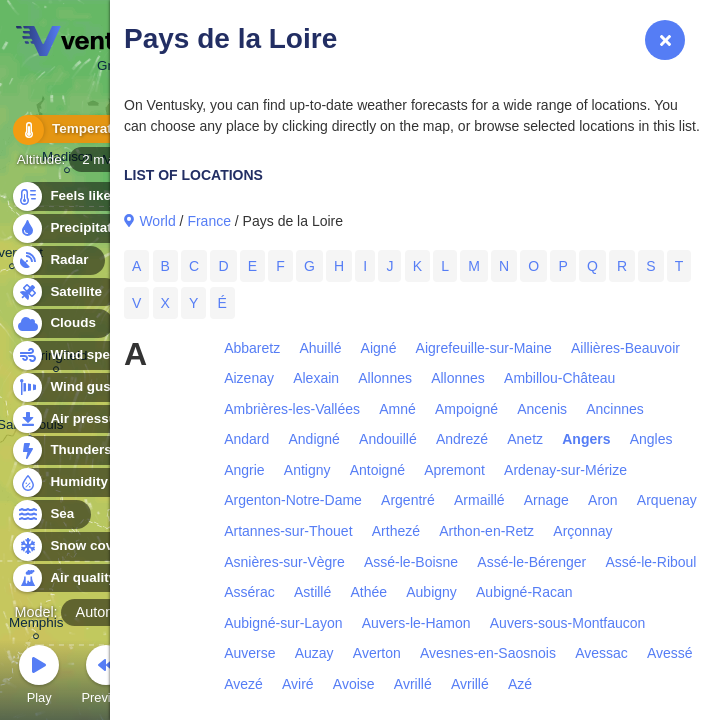  What do you see at coordinates (413, 684) in the screenshot?
I see `Avrillé` at bounding box center [413, 684].